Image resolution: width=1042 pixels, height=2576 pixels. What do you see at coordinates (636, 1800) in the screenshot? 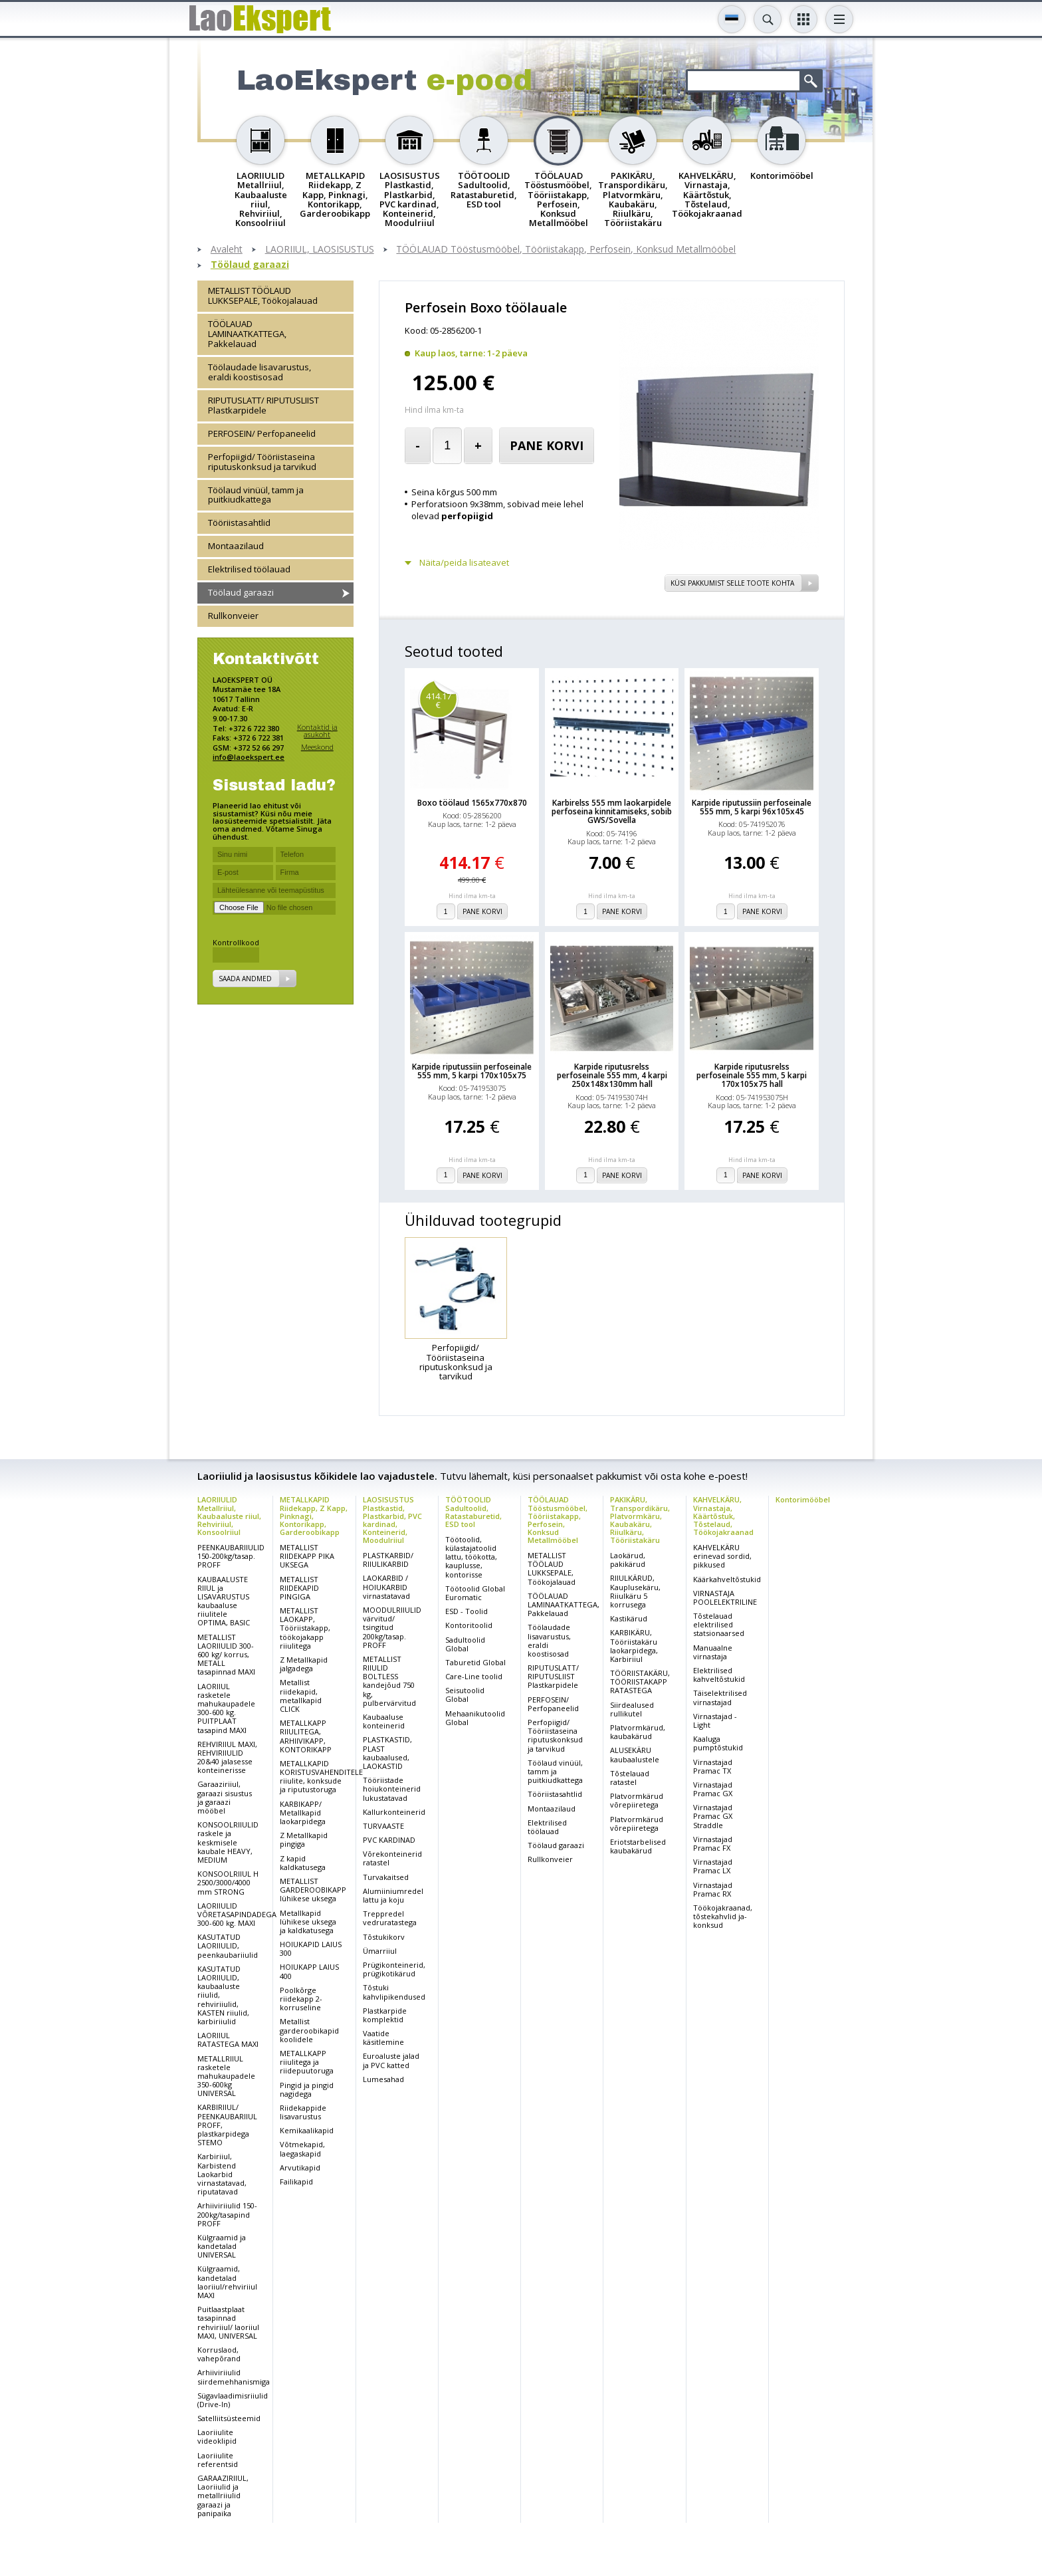
I see `Platvormkärud võrepiiretega` at bounding box center [636, 1800].